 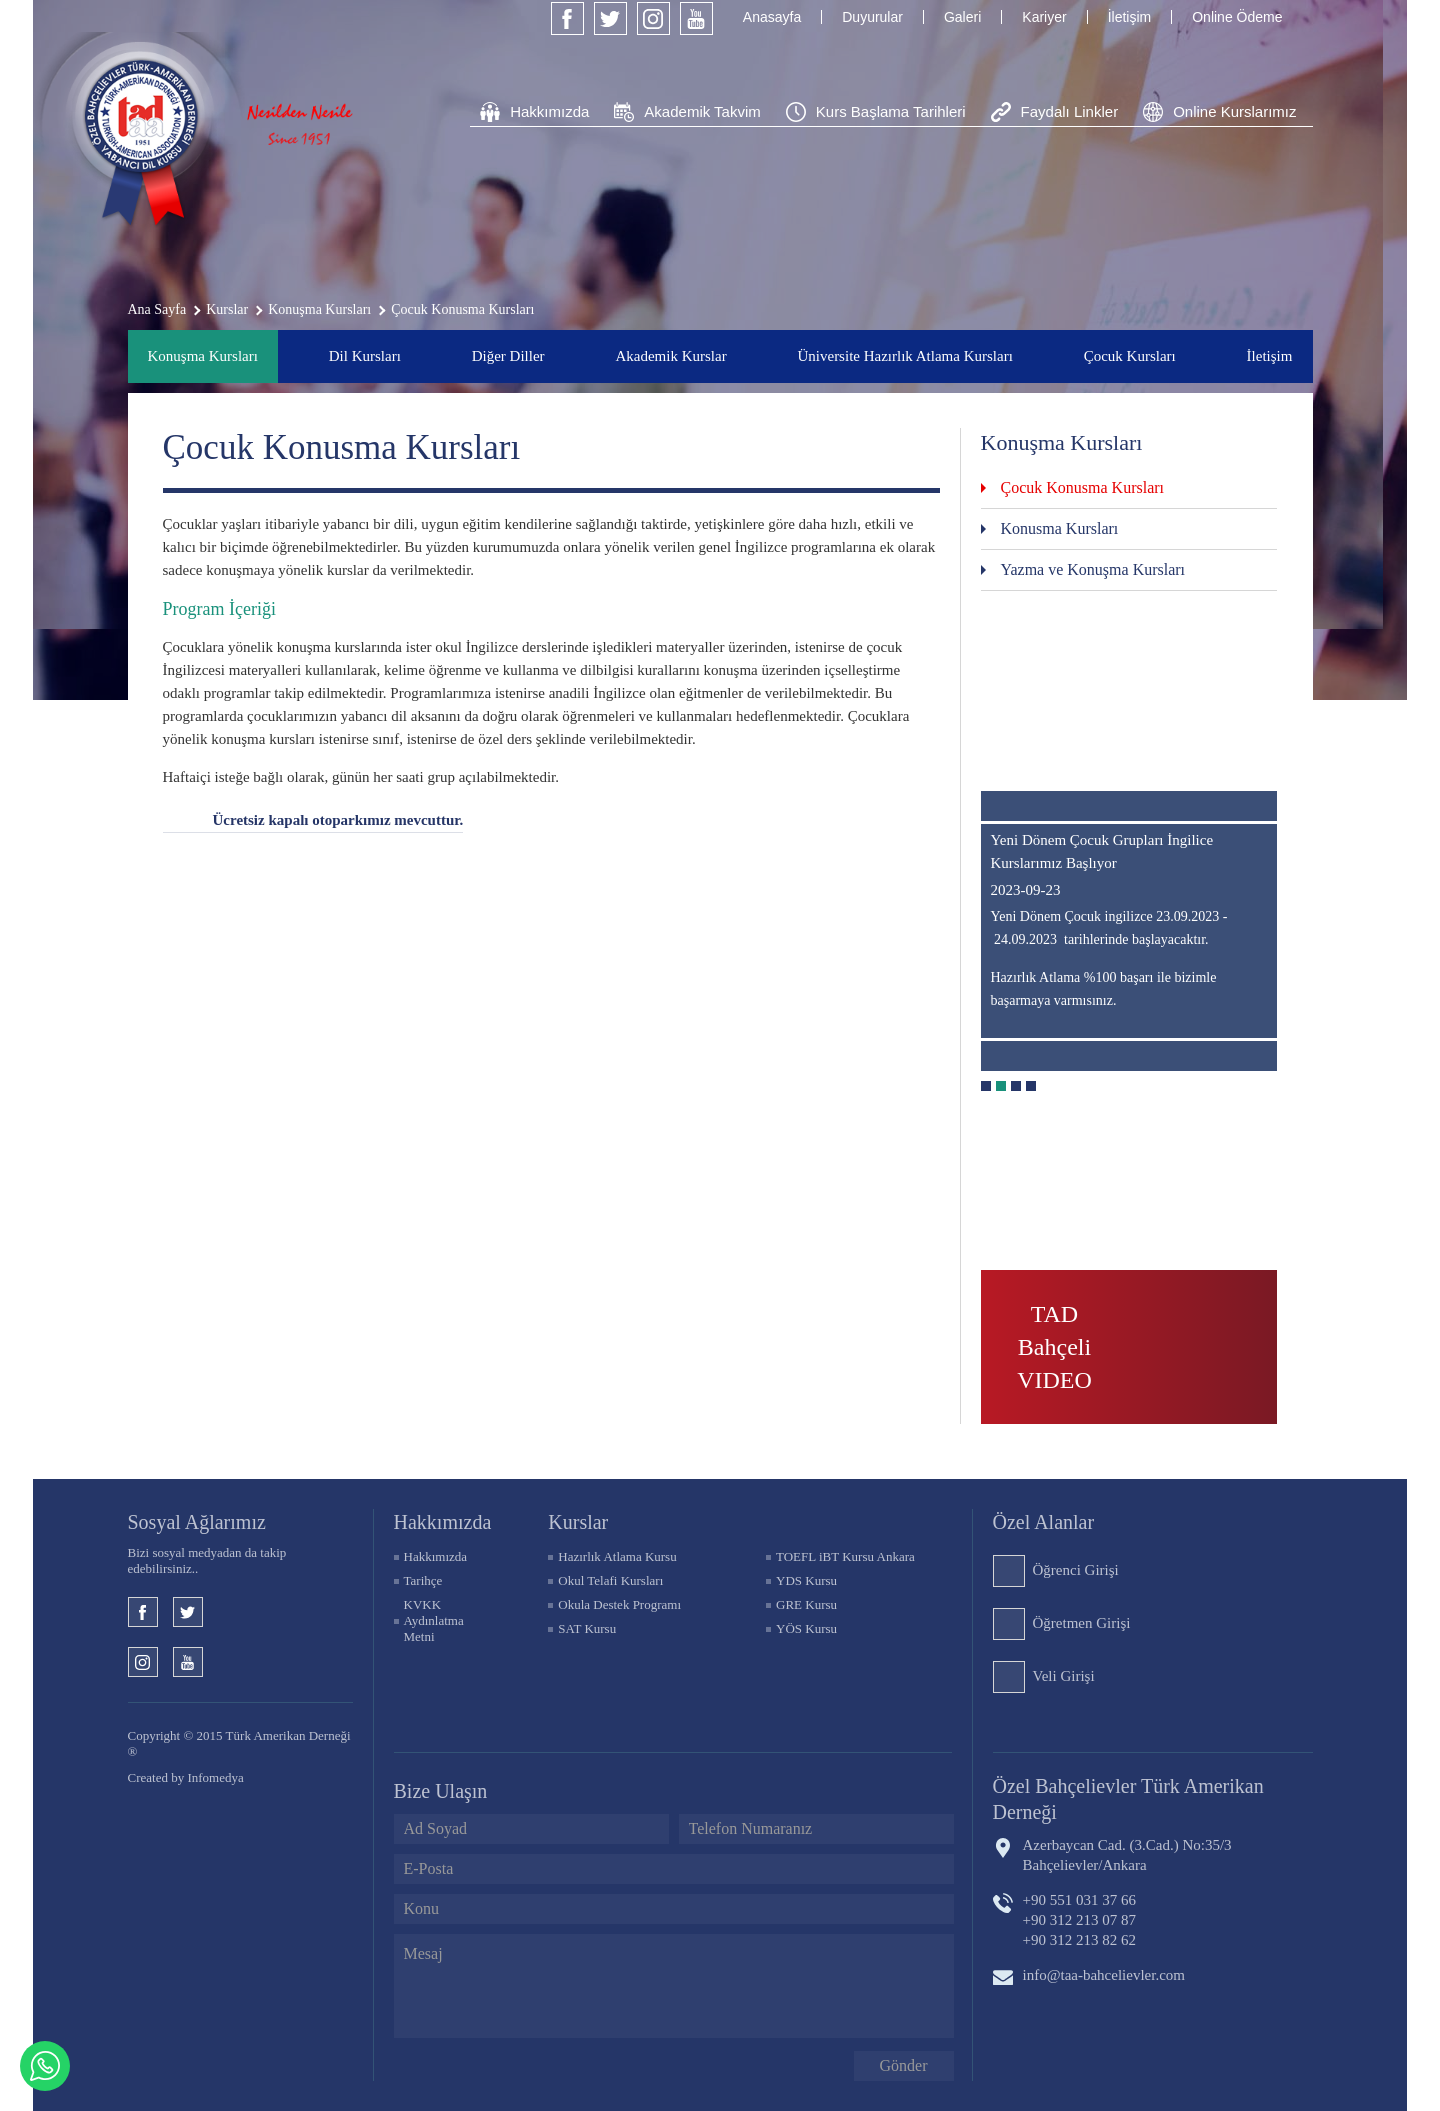 What do you see at coordinates (904, 356) in the screenshot?
I see `Üniversite Hazırlık Atlama Kursları` at bounding box center [904, 356].